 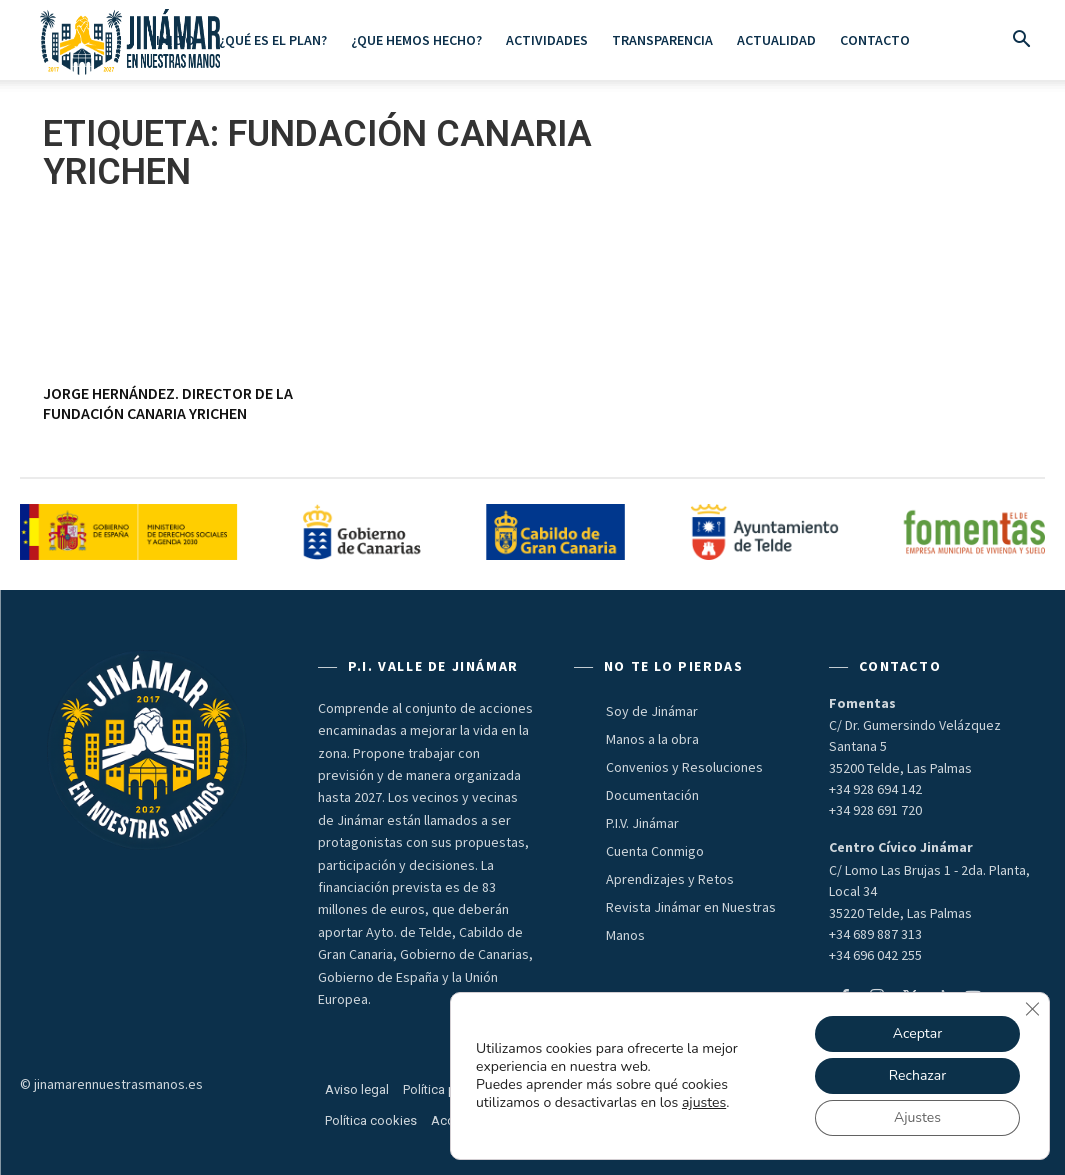 What do you see at coordinates (652, 739) in the screenshot?
I see `Manos a la obra` at bounding box center [652, 739].